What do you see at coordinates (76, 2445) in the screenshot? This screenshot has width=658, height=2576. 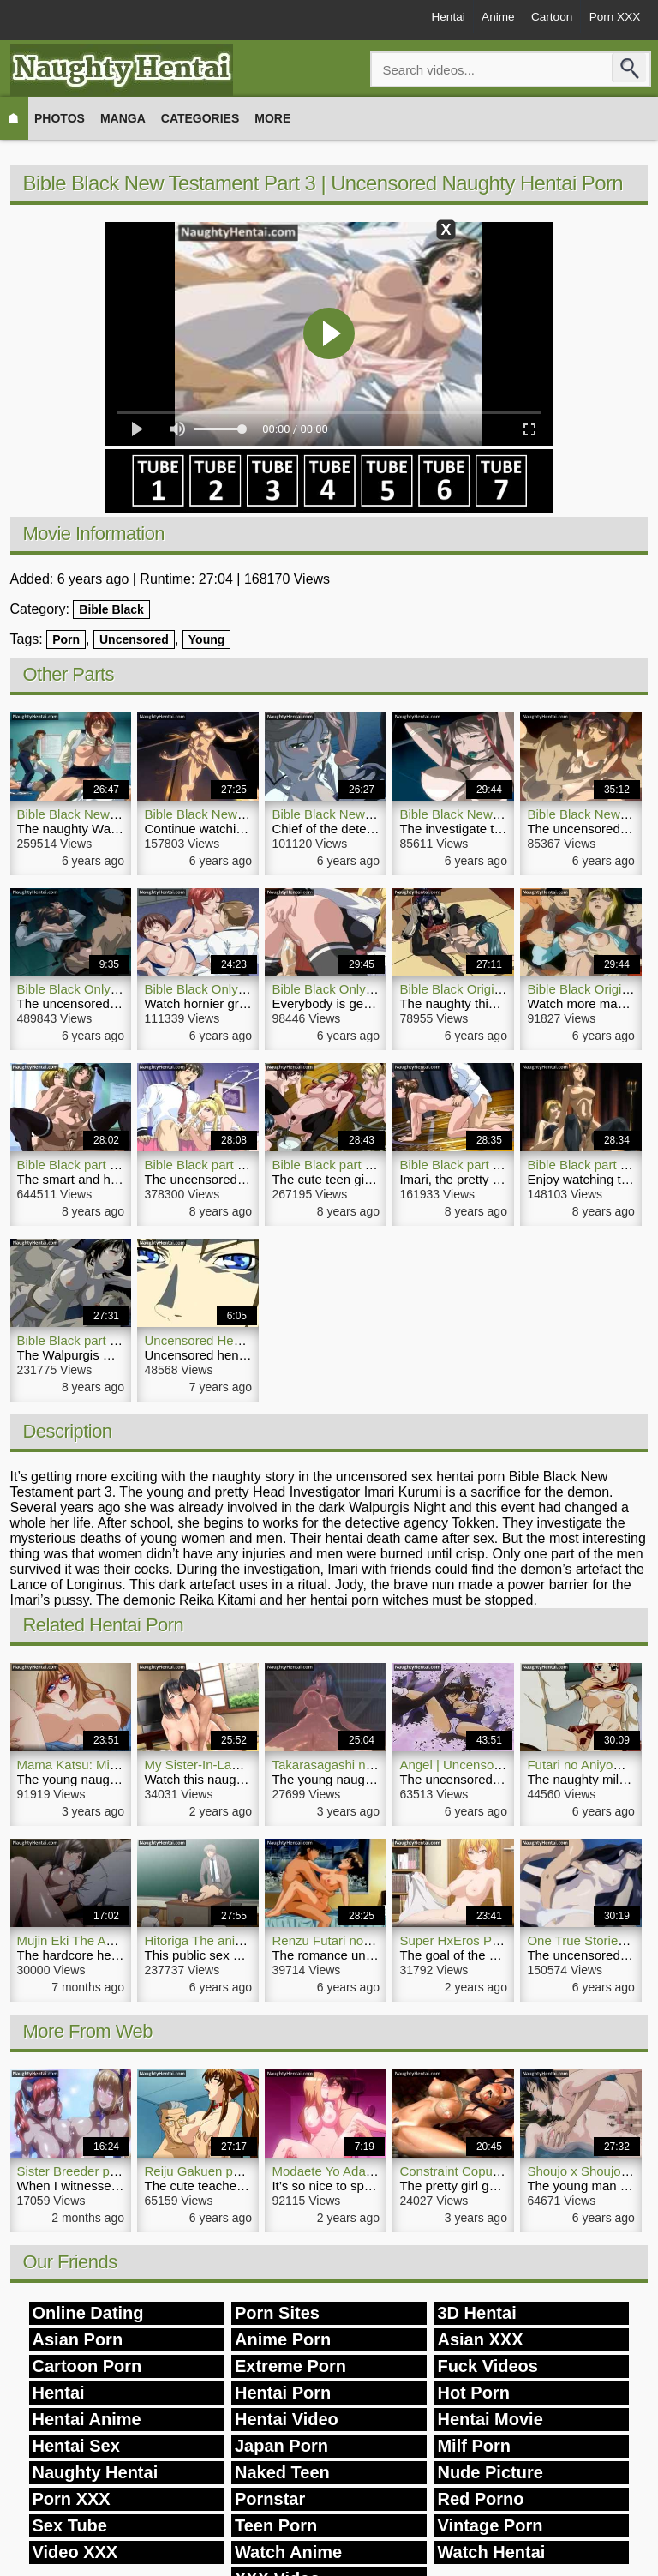 I see `Hentai Sex` at bounding box center [76, 2445].